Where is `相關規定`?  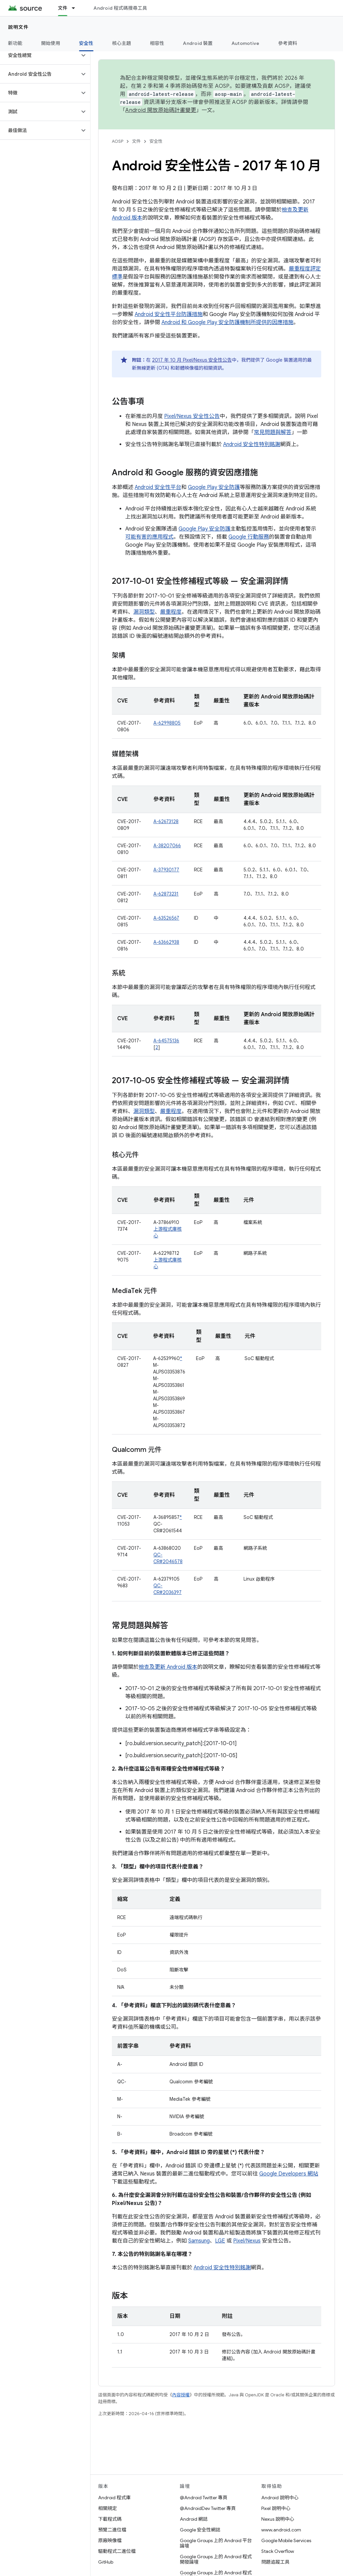
相關規定 is located at coordinates (107, 2508).